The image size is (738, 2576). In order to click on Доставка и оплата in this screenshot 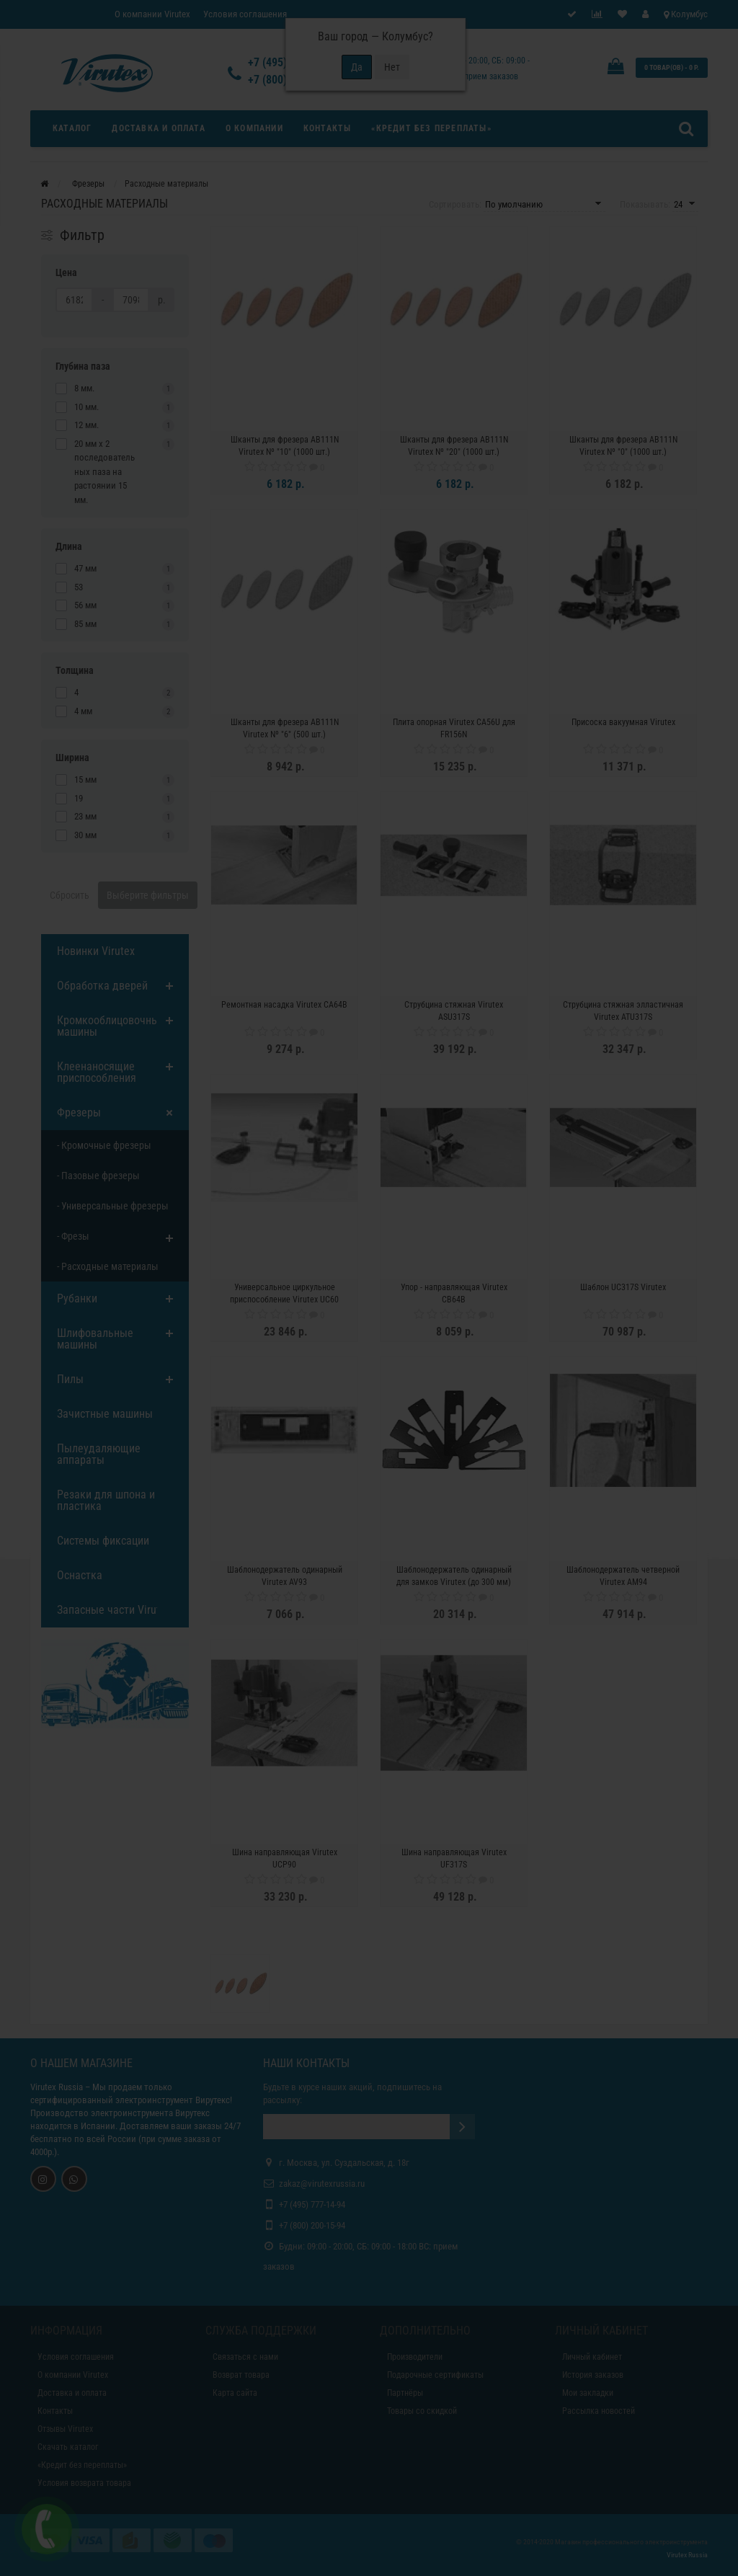, I will do `click(158, 128)`.